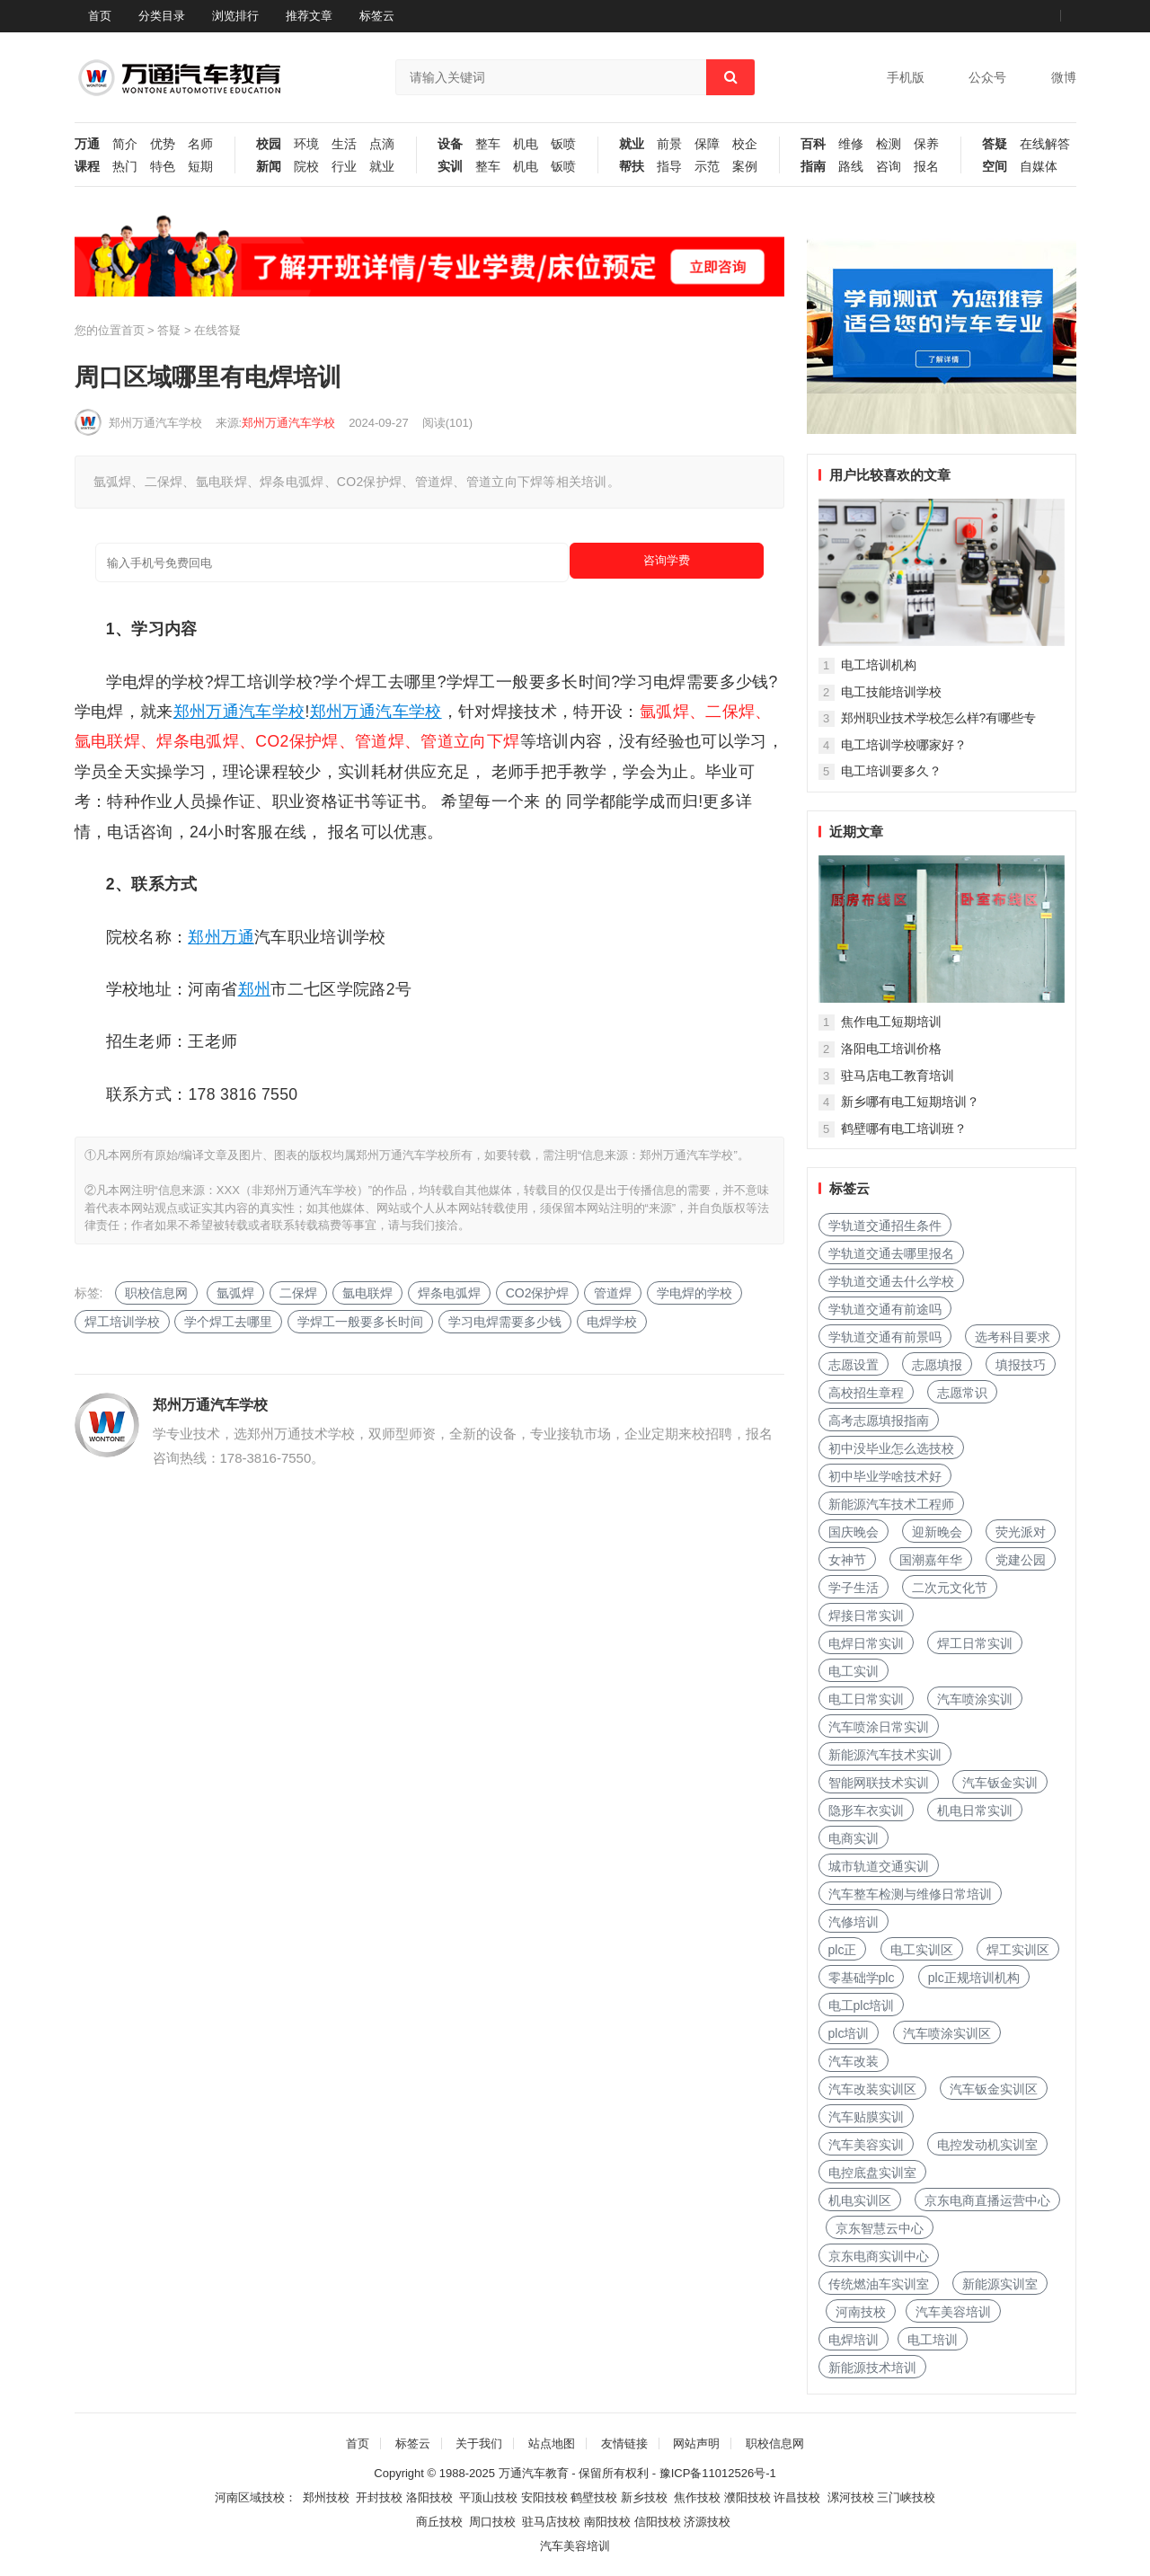  Describe the element at coordinates (488, 2497) in the screenshot. I see `平顶山技校` at that location.